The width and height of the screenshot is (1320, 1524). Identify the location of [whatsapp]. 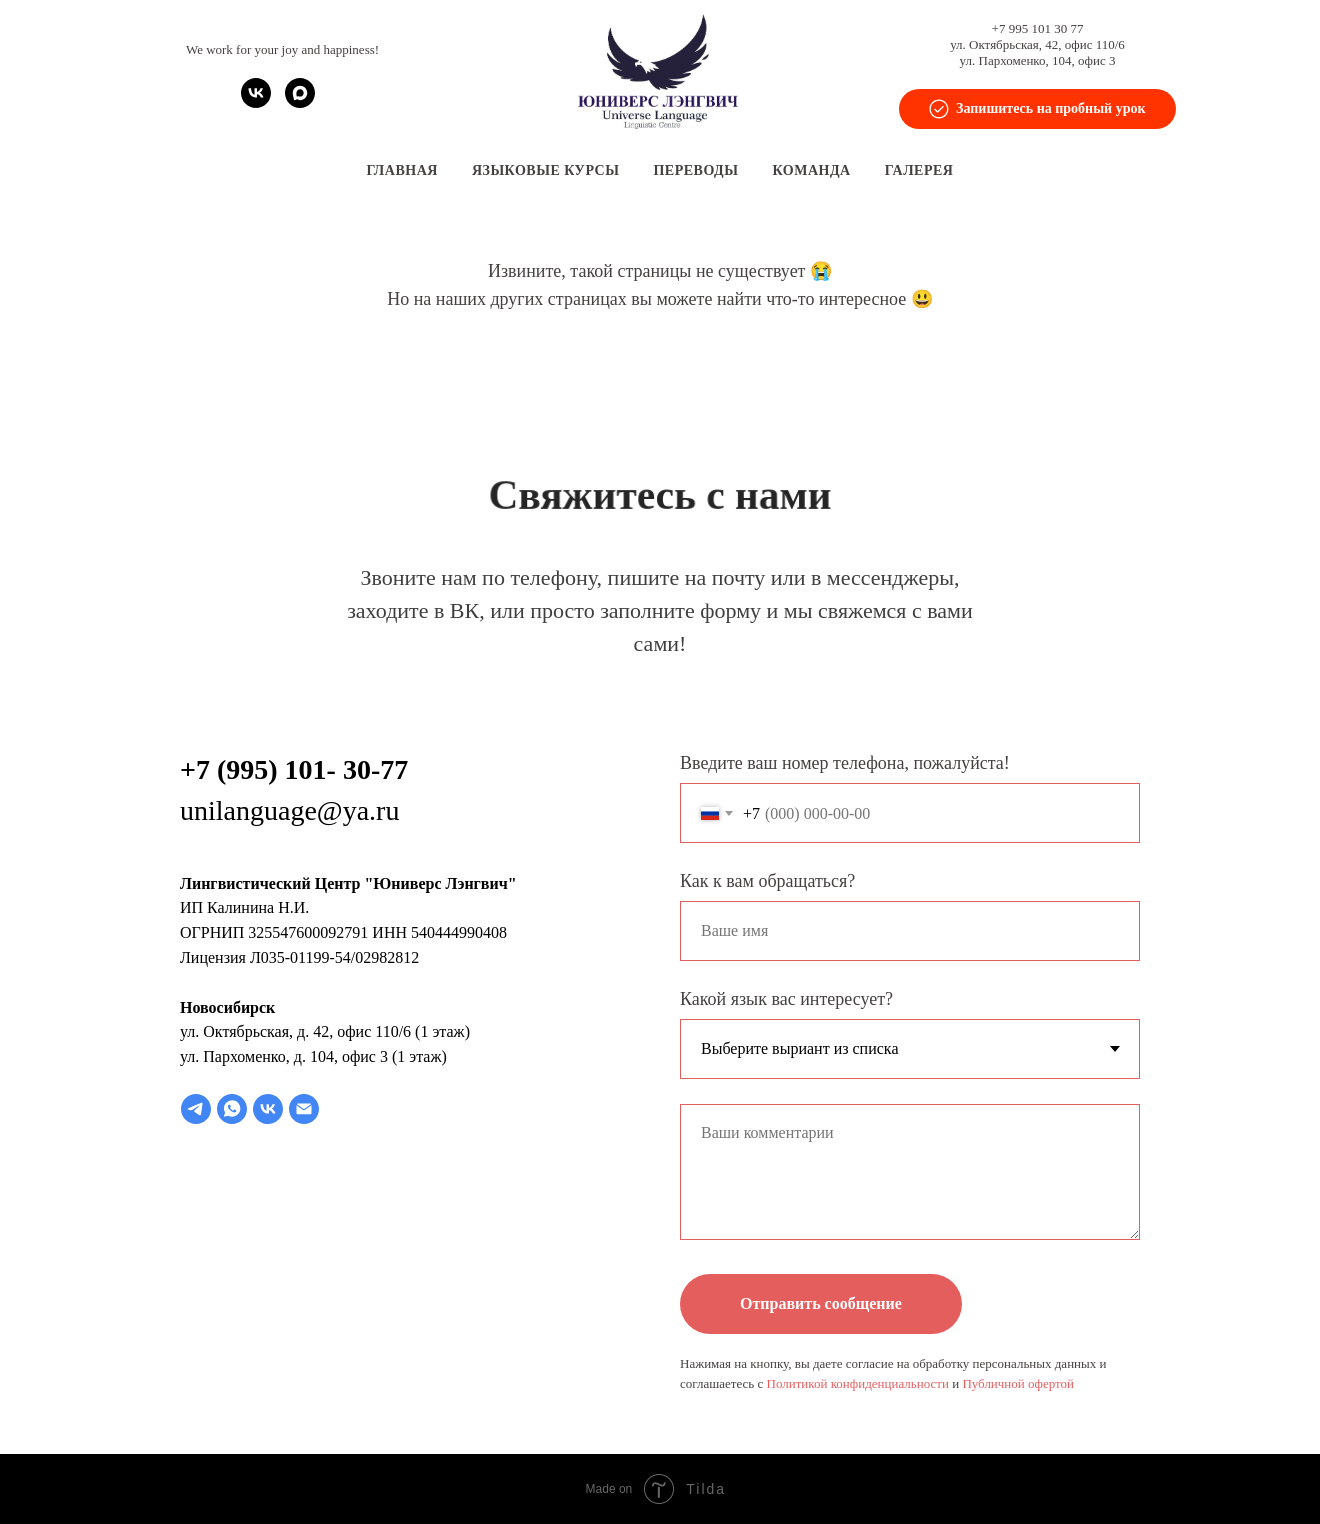
(232, 1109).